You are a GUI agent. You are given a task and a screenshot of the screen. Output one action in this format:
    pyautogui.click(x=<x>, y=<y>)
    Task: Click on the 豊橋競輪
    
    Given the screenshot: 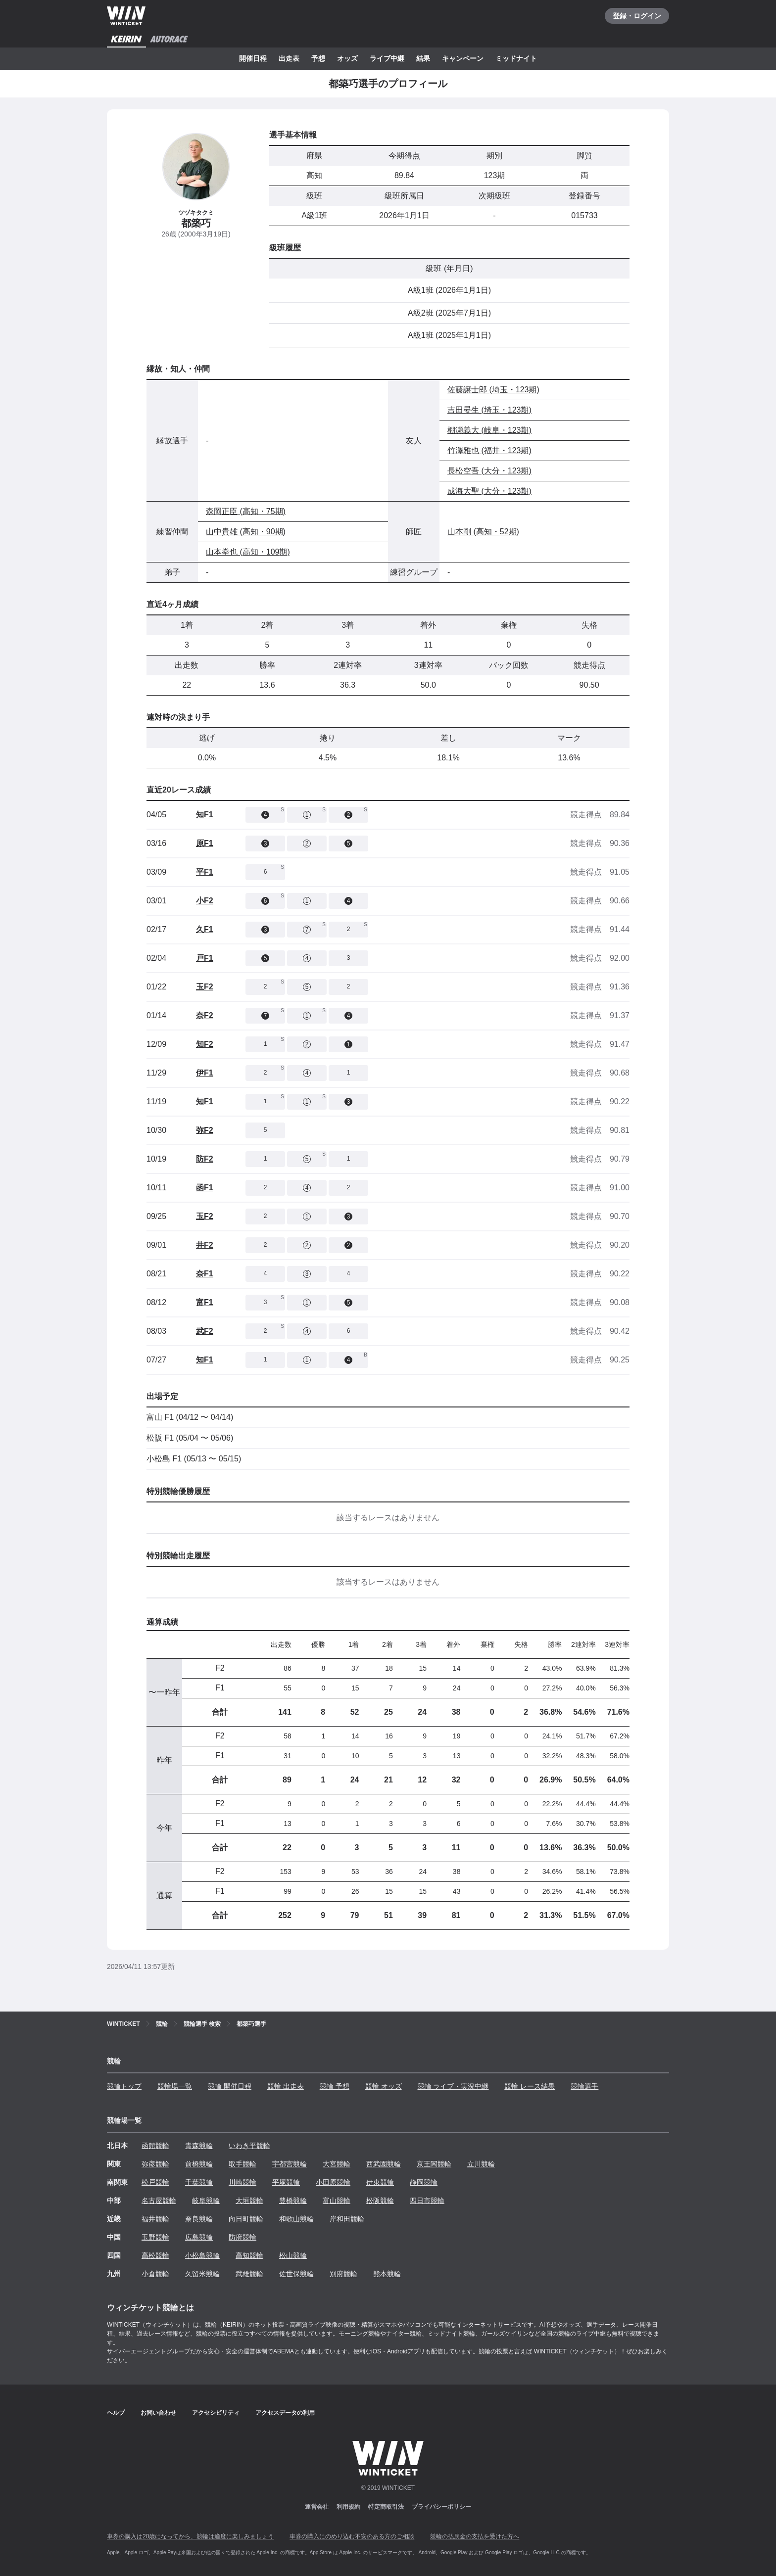 What is the action you would take?
    pyautogui.click(x=293, y=2200)
    